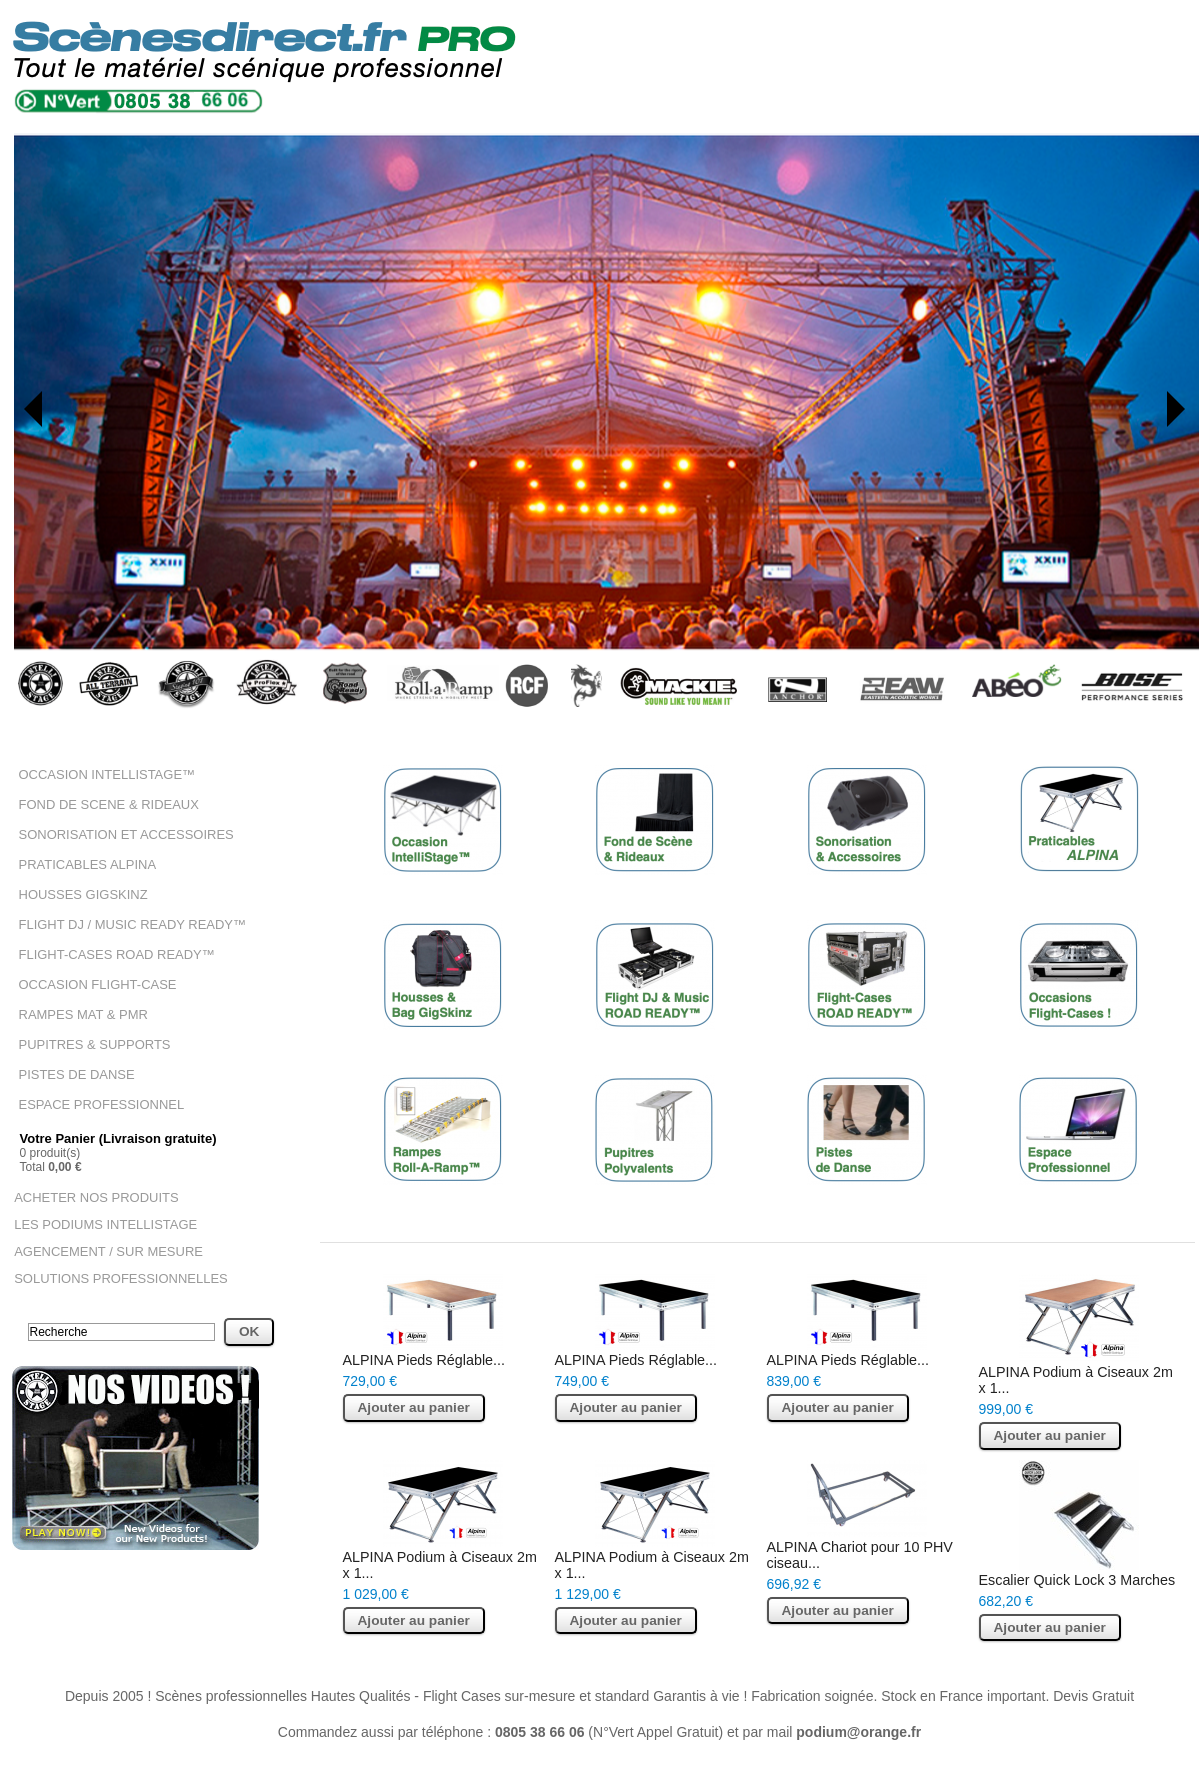 The width and height of the screenshot is (1199, 1778). I want to click on PUPITRES & SUPPORTS, so click(89, 1035).